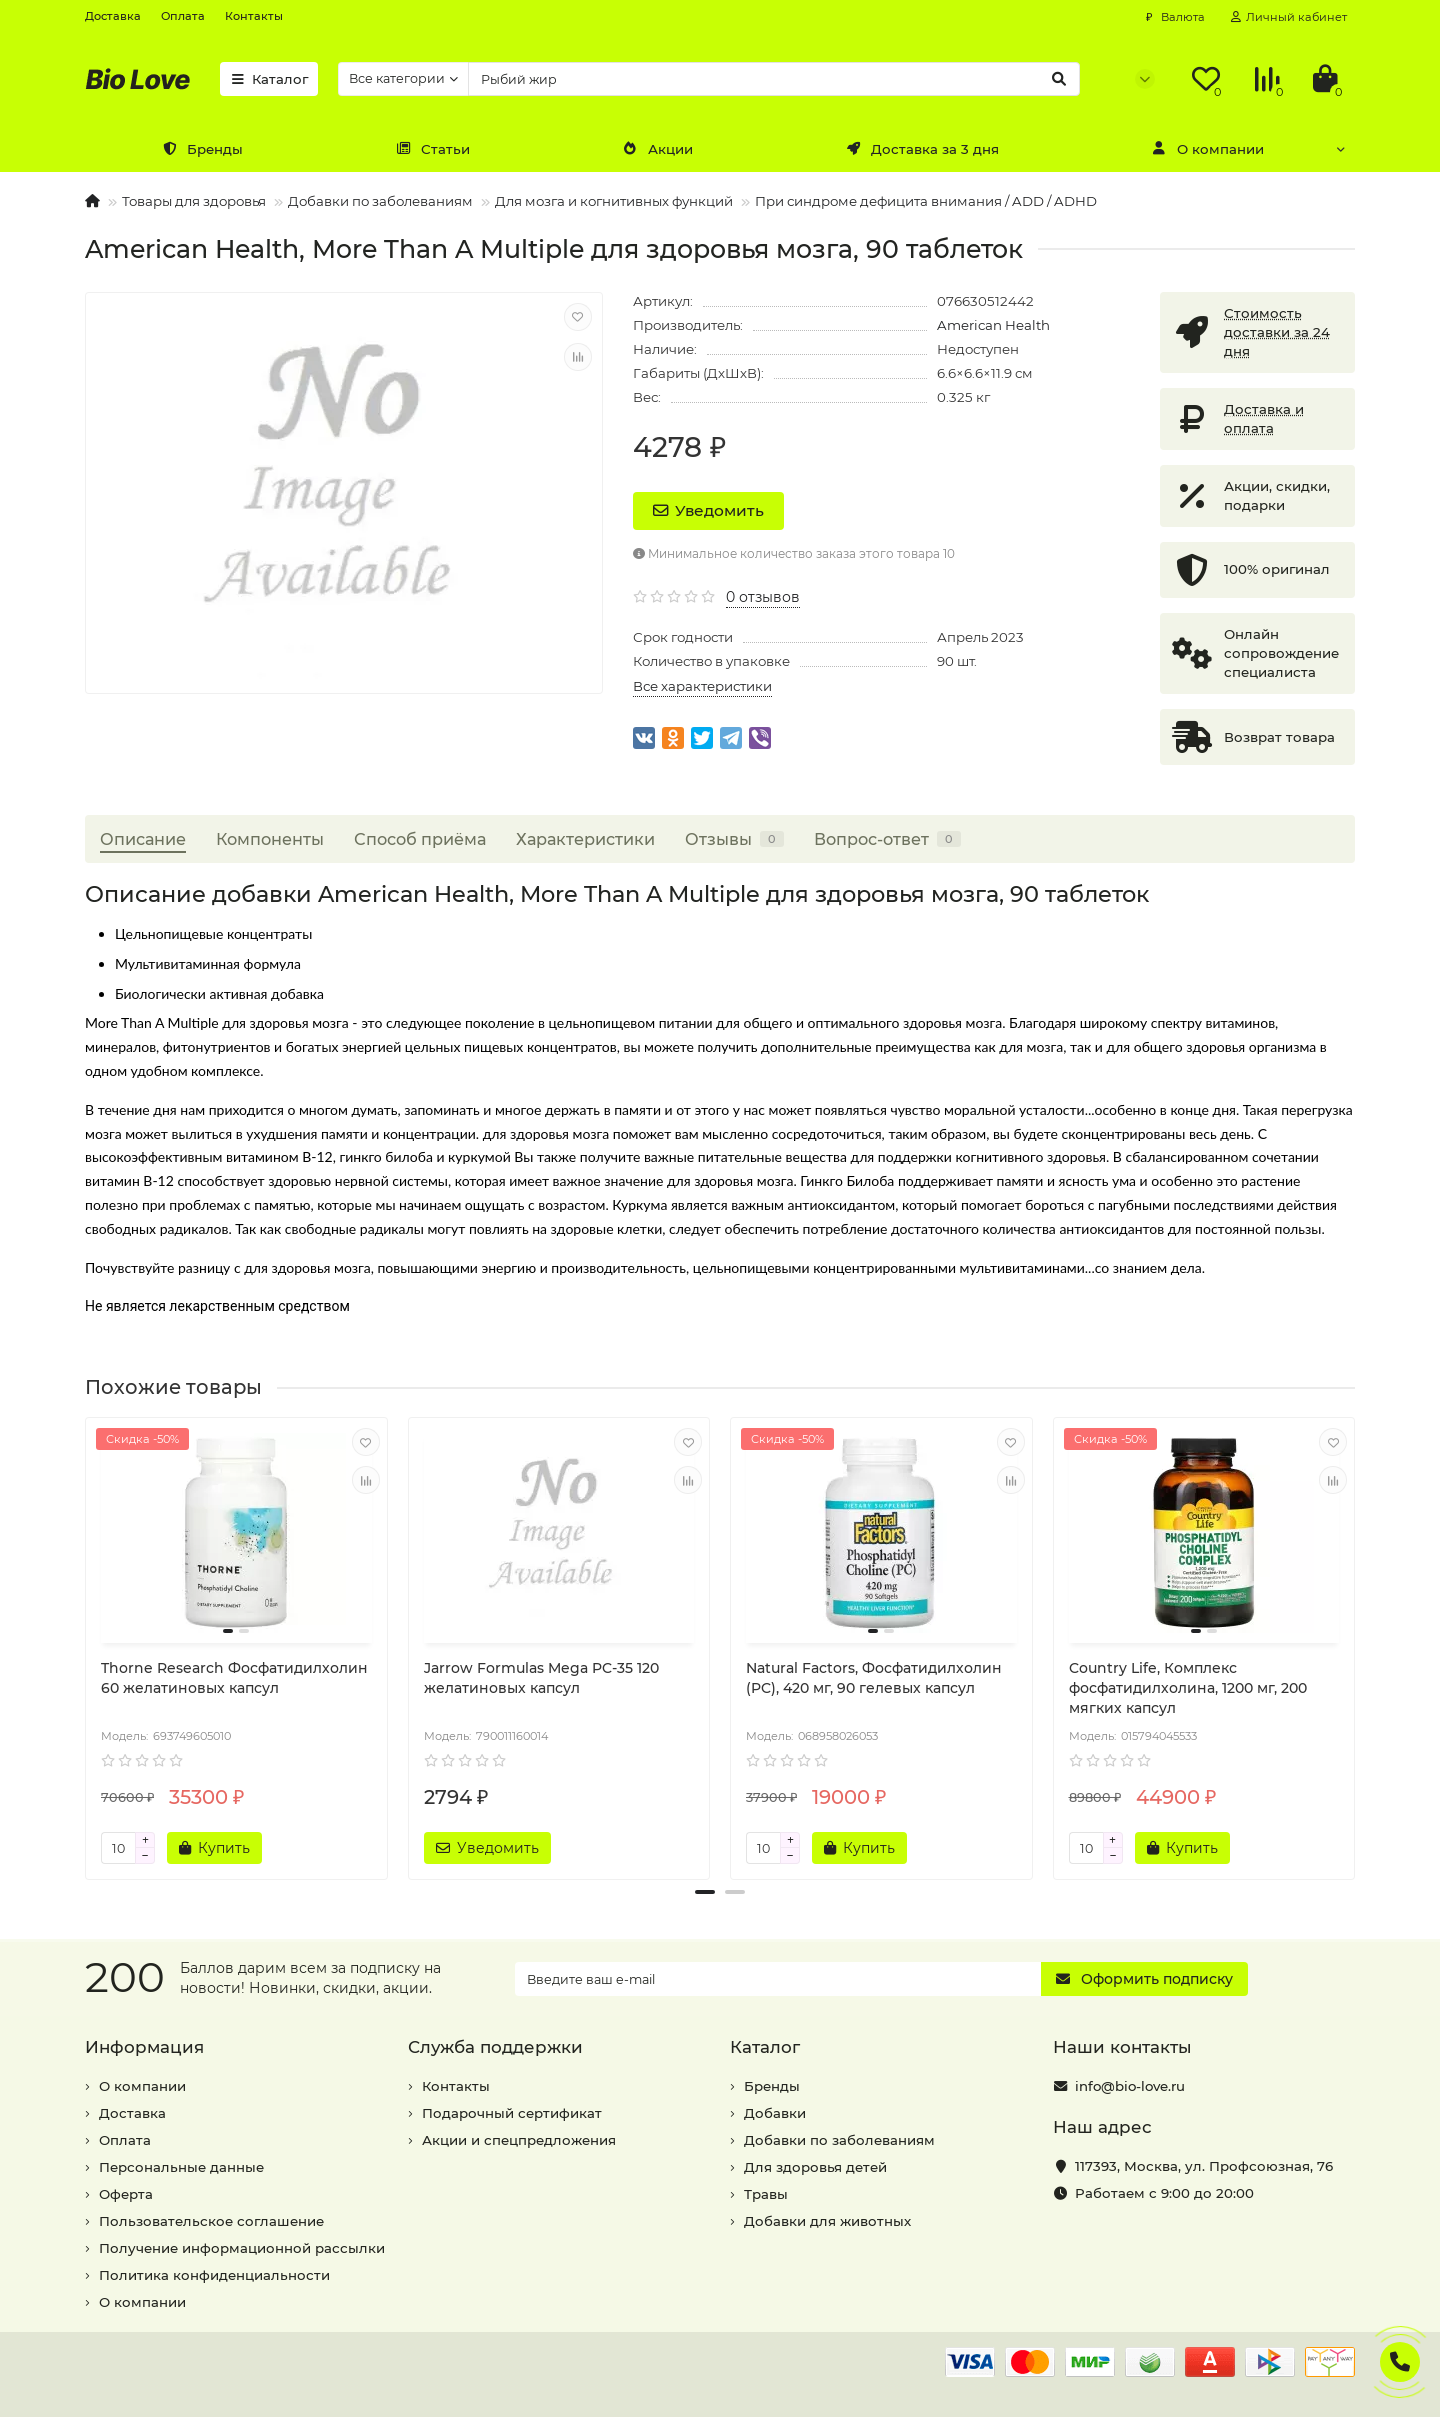 The height and width of the screenshot is (2417, 1440). What do you see at coordinates (214, 2275) in the screenshot?
I see `Политика конфиденциальности` at bounding box center [214, 2275].